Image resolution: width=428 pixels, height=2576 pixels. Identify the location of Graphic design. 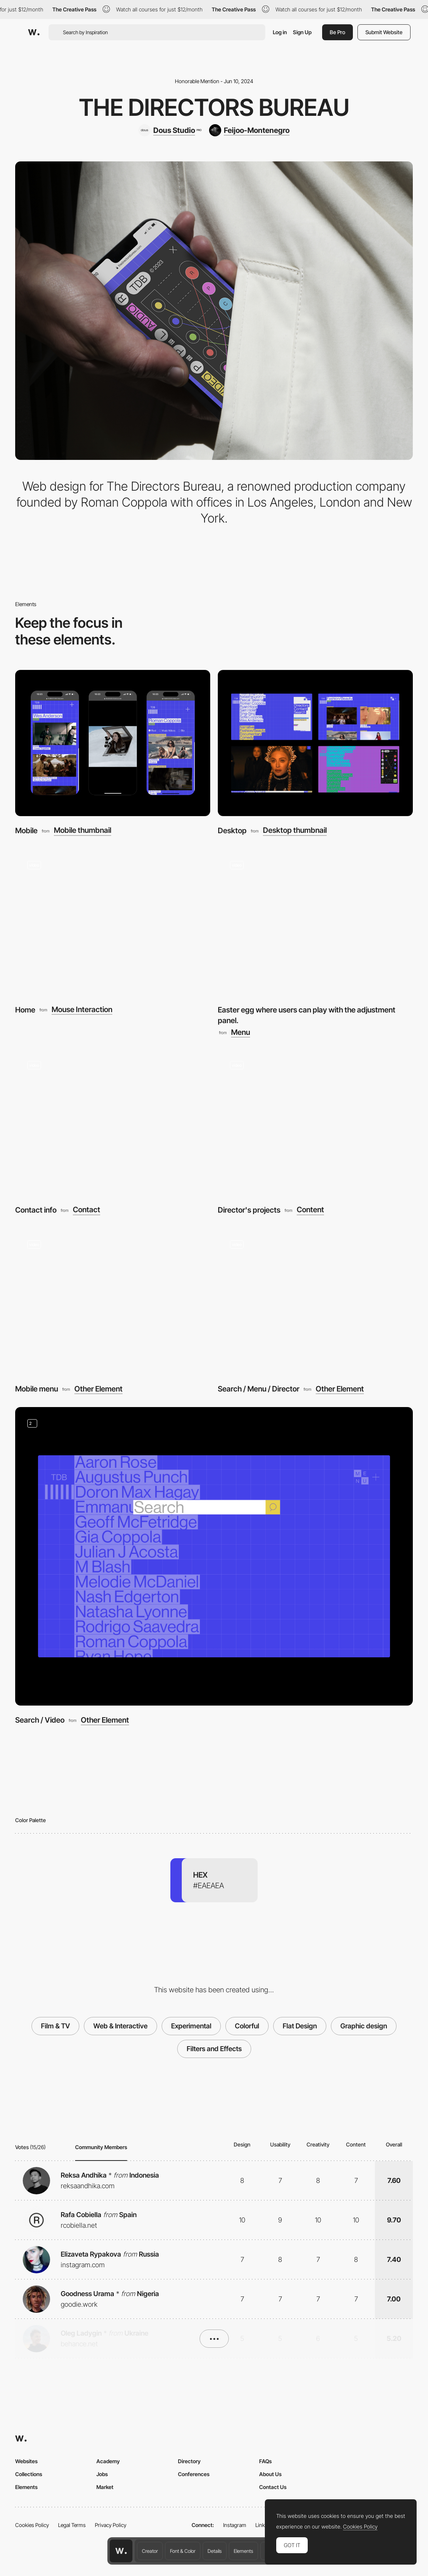
(363, 2026).